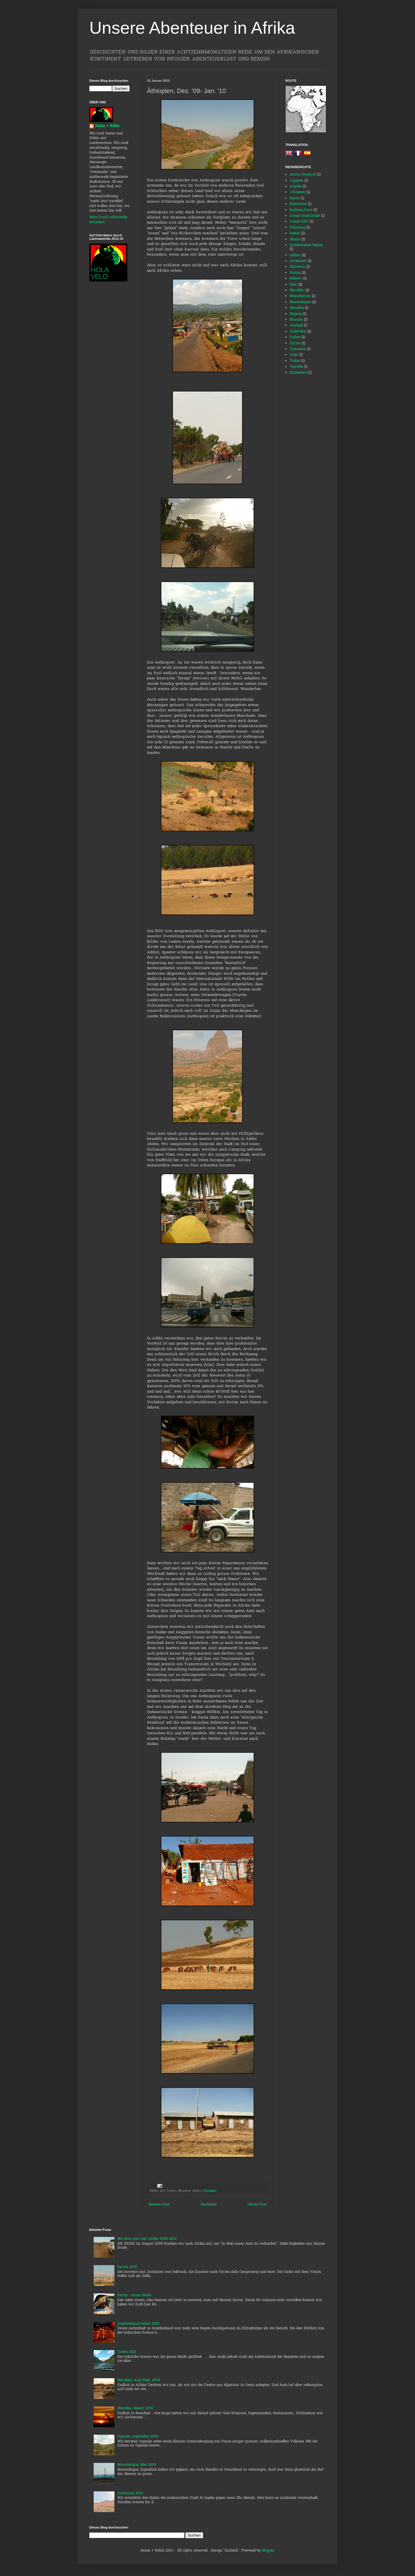  What do you see at coordinates (257, 2204) in the screenshot?
I see `Älterer Post` at bounding box center [257, 2204].